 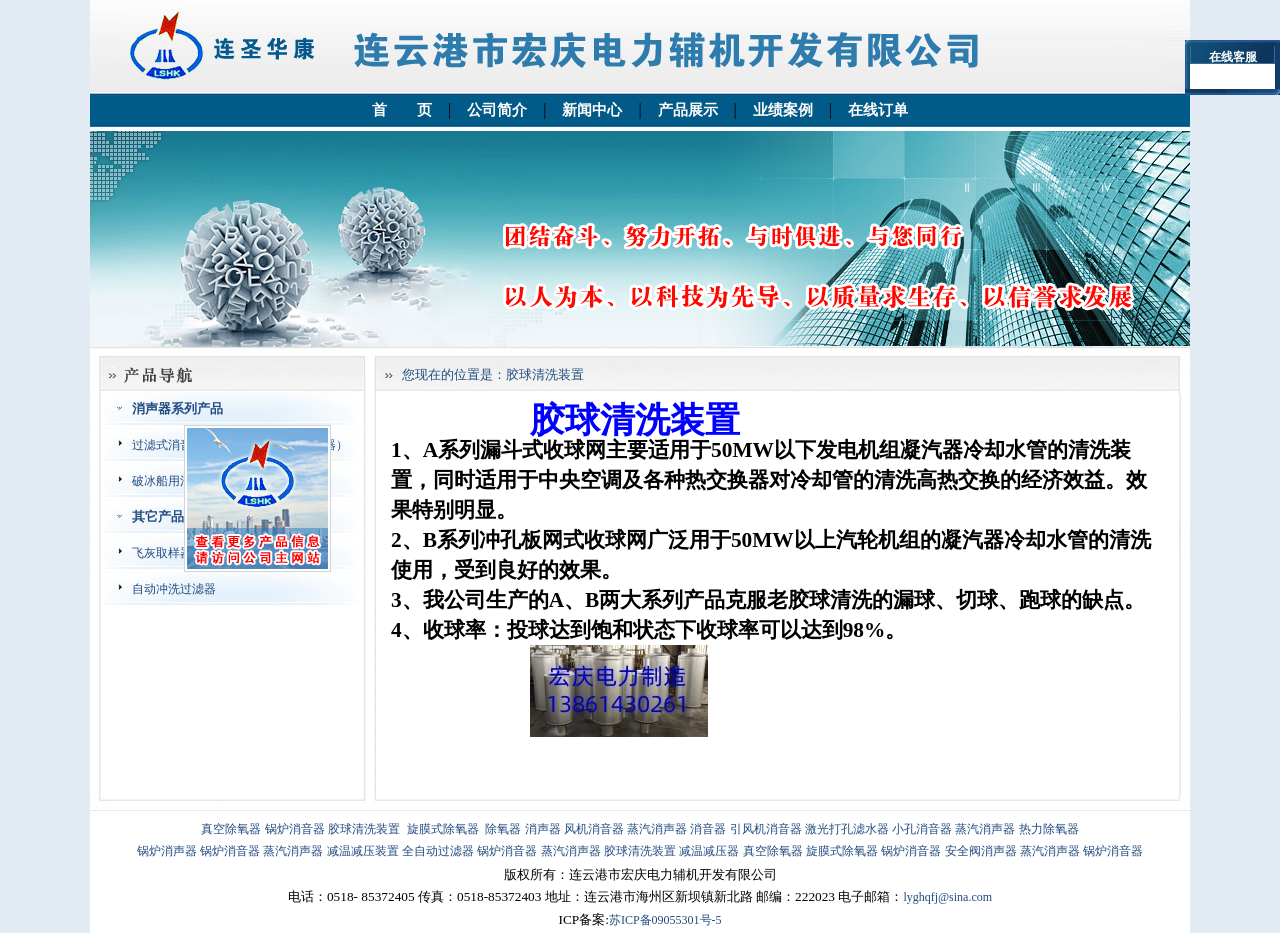 I want to click on 蒸汽消声器, so click(x=657, y=829).